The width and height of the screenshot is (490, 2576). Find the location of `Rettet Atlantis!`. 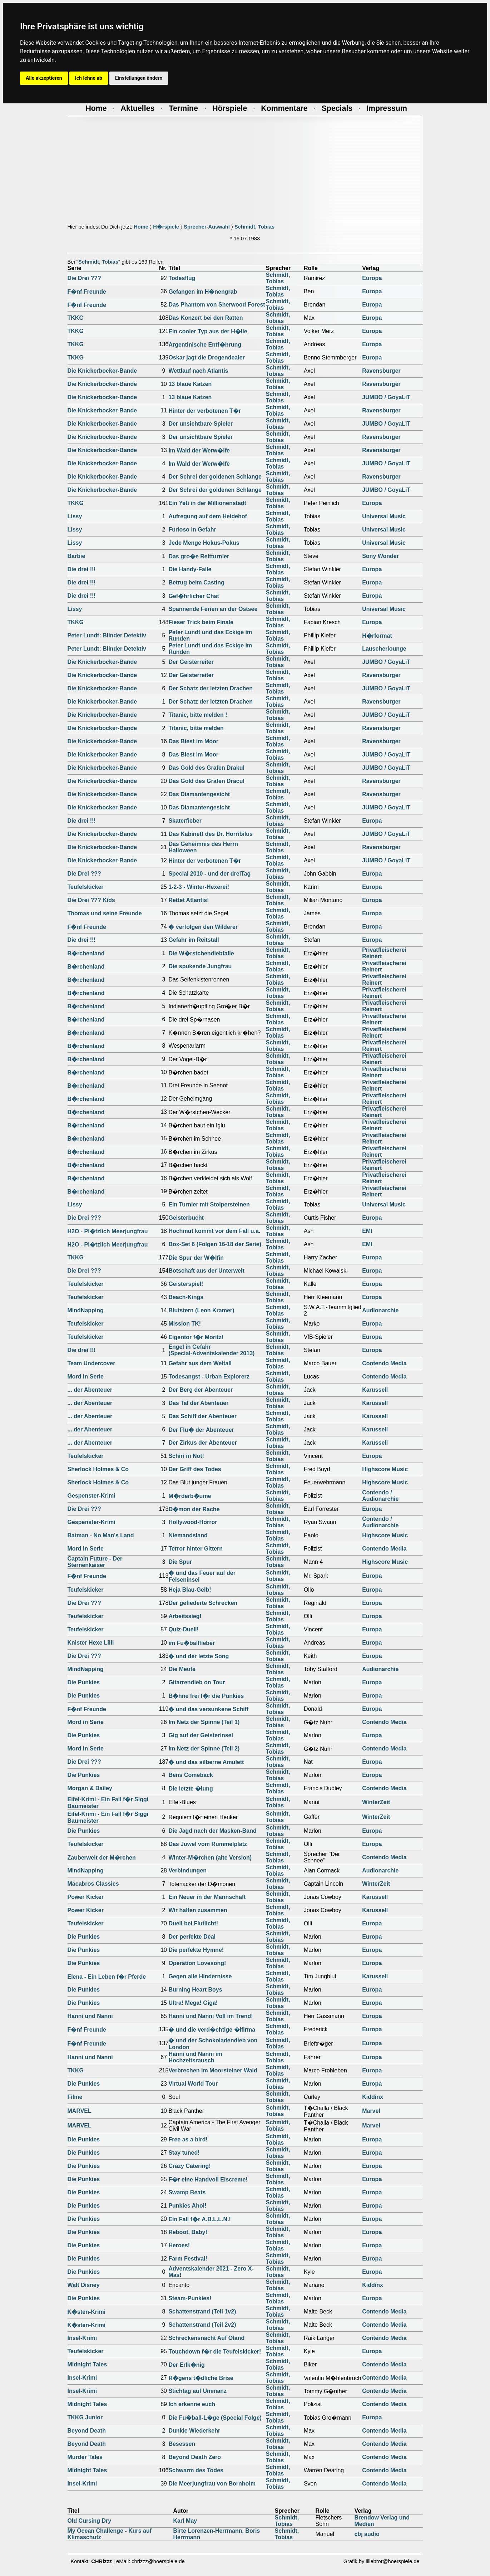

Rettet Atlantis! is located at coordinates (188, 900).